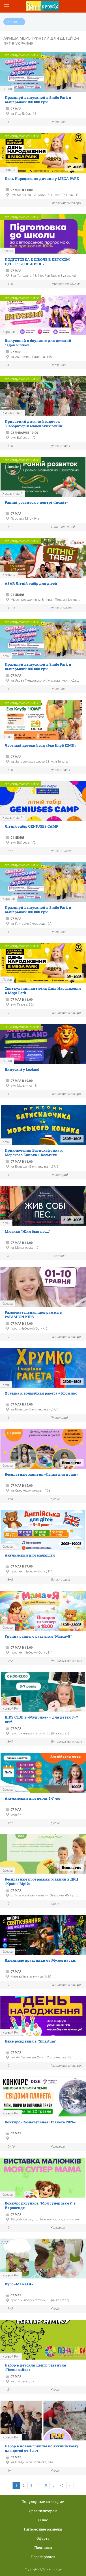 The height and width of the screenshot is (2576, 86). What do you see at coordinates (7, 1499) in the screenshot?
I see `4–8` at bounding box center [7, 1499].